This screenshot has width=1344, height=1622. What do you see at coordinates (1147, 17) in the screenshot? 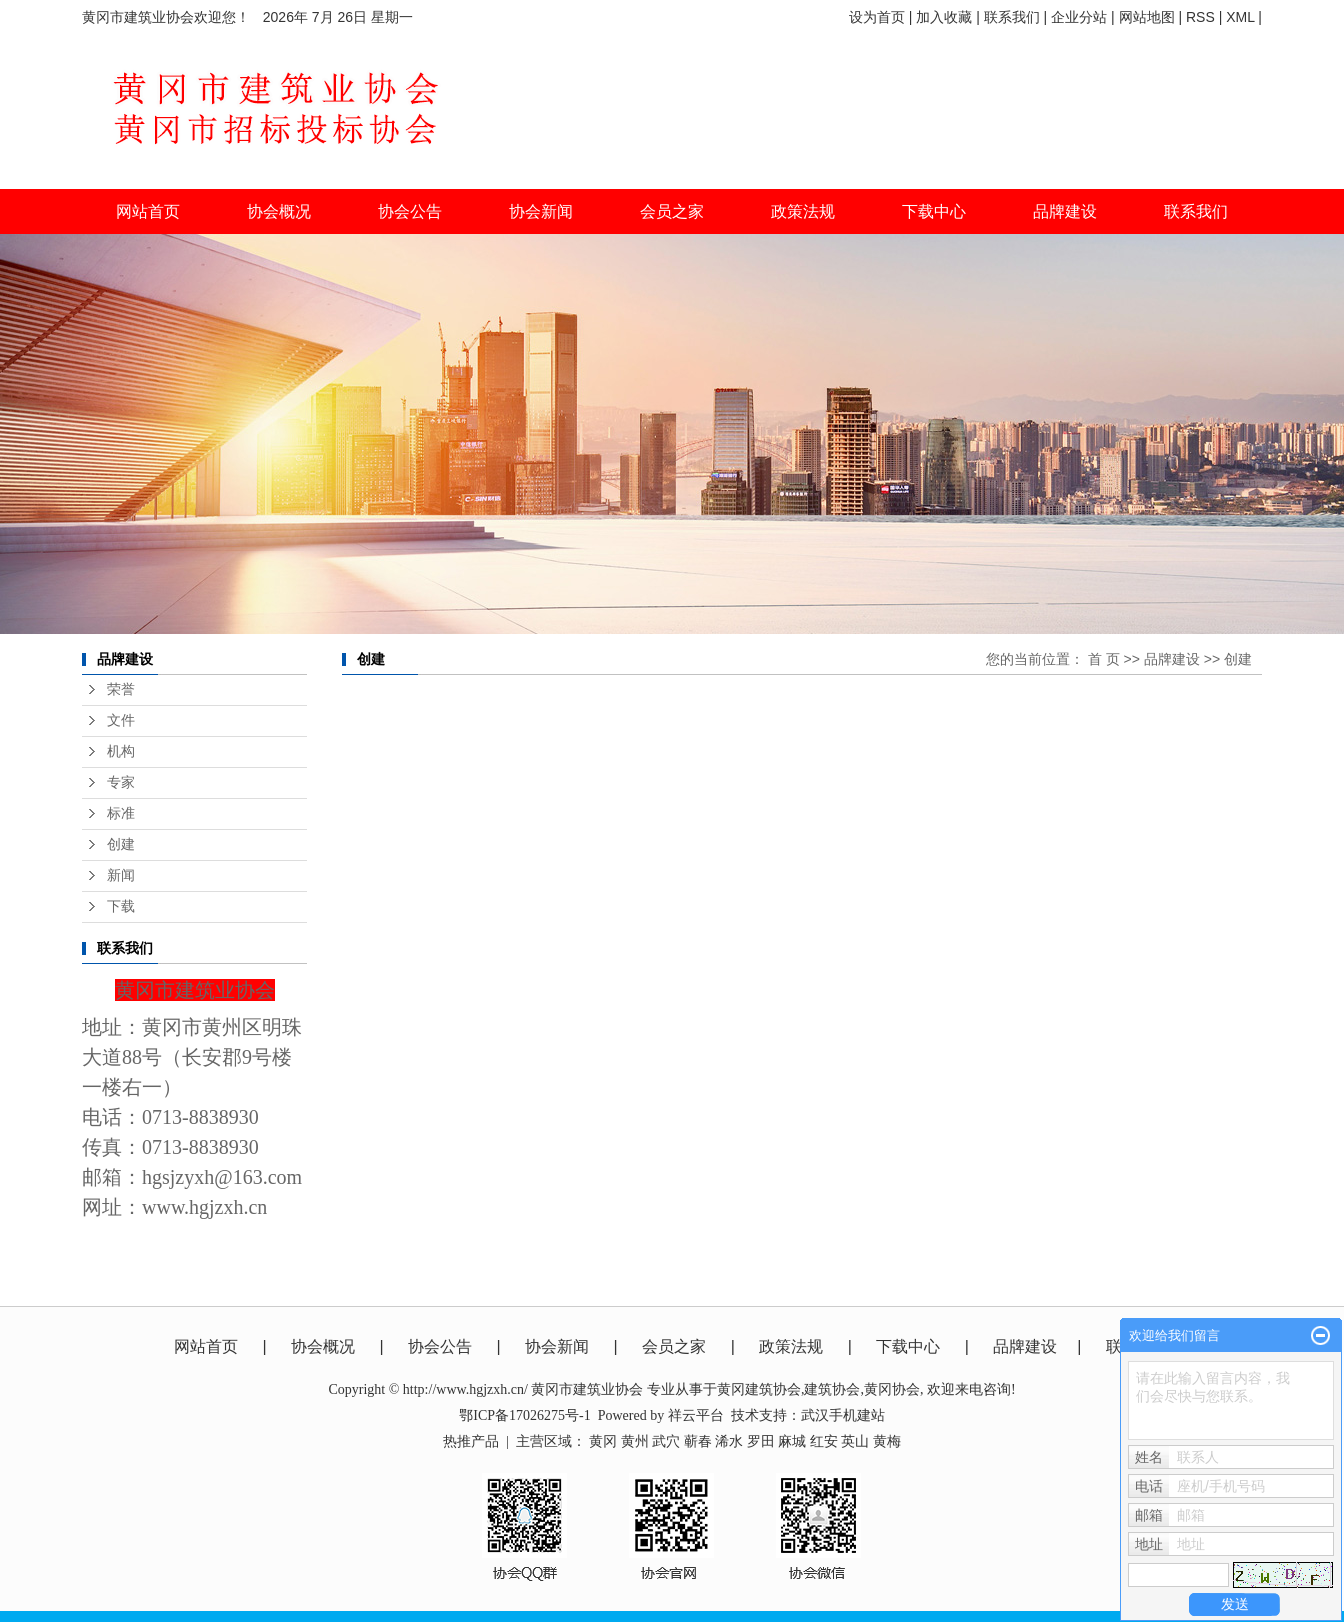
I see `网站地图` at bounding box center [1147, 17].